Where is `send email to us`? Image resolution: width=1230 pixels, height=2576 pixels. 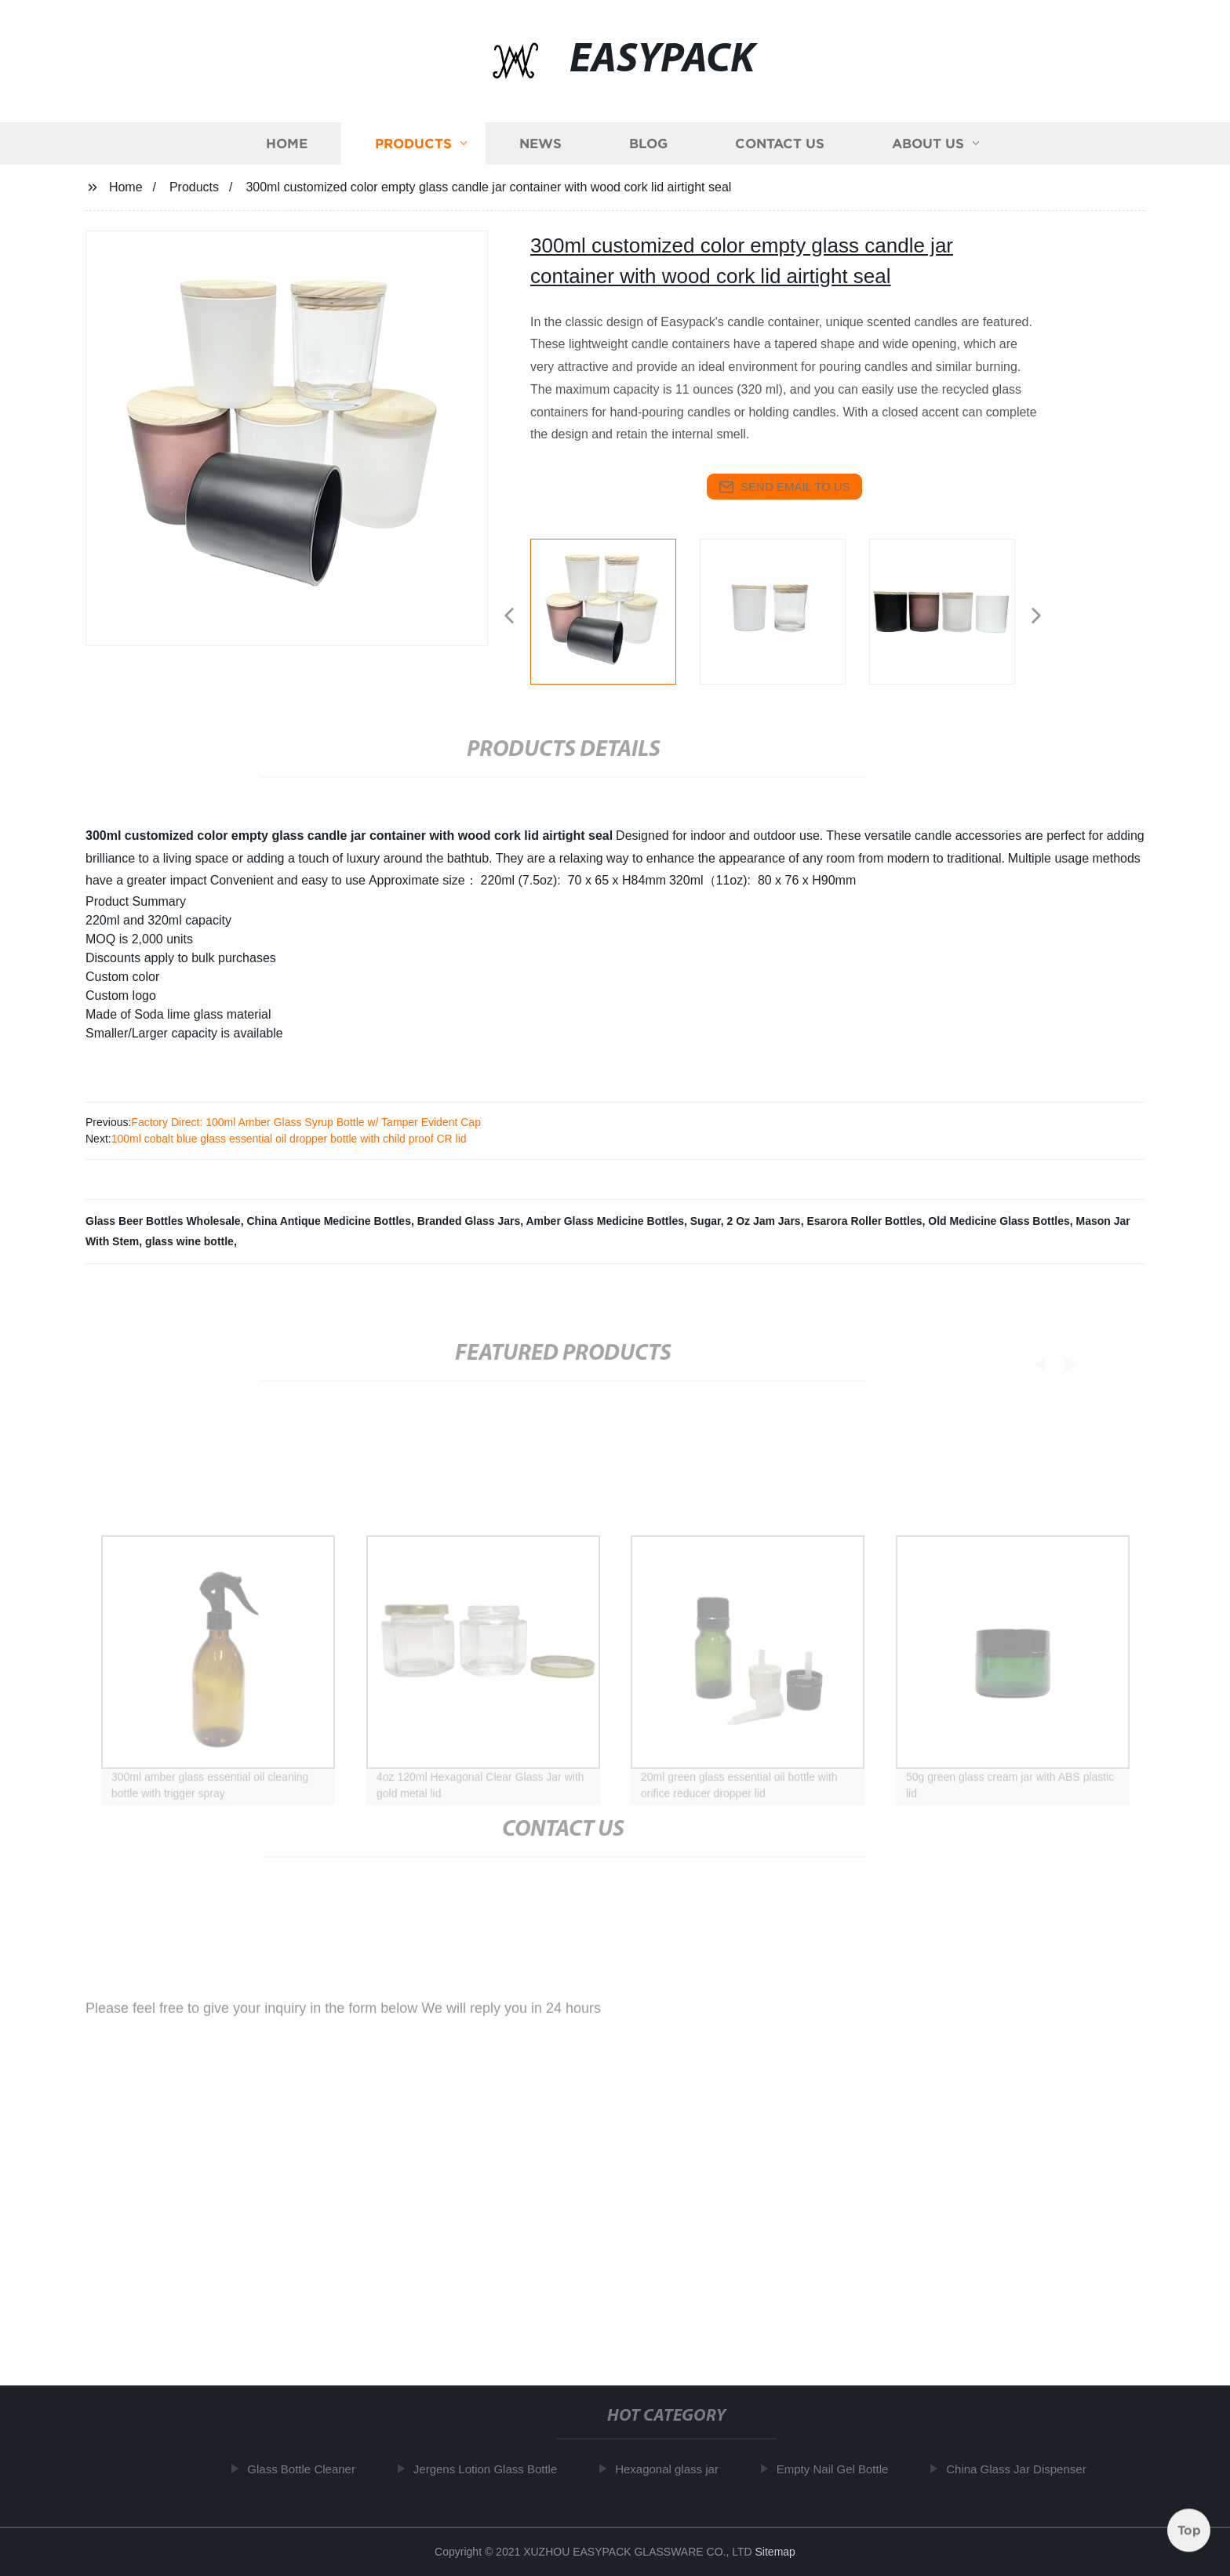
send email to us is located at coordinates (784, 487).